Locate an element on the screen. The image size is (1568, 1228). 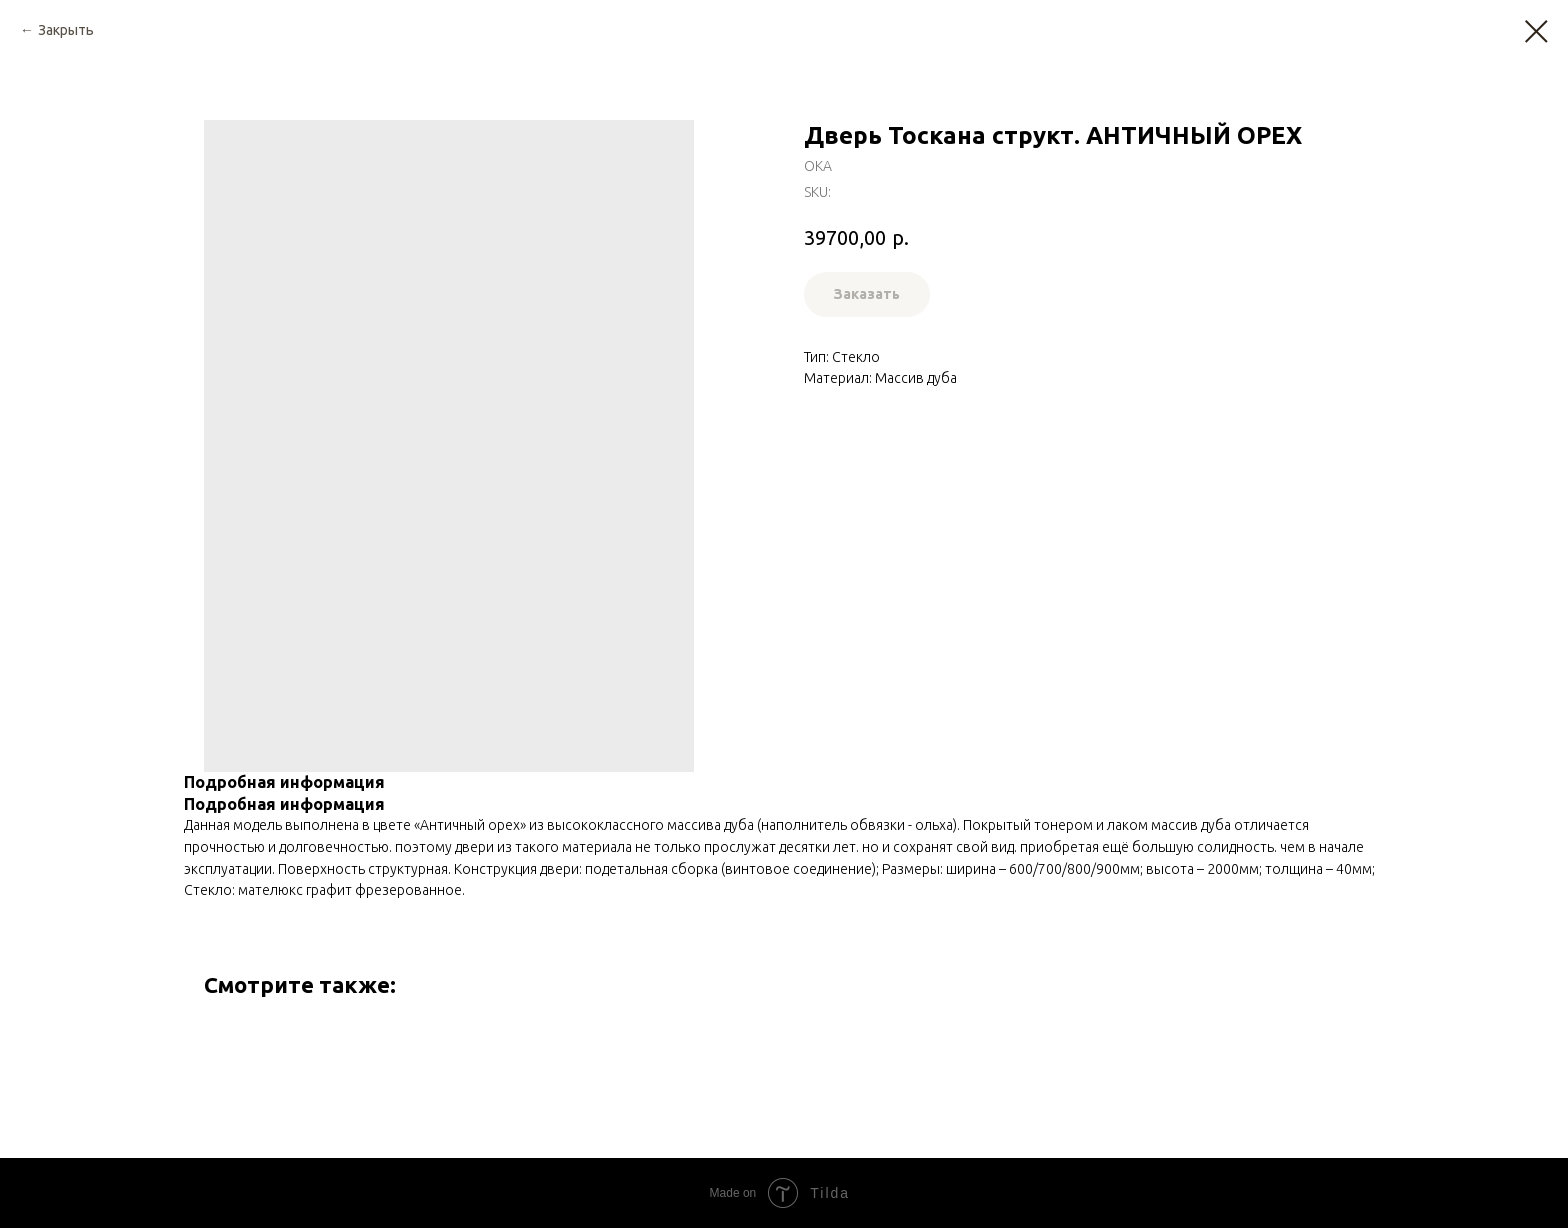
Закрыть is located at coordinates (66, 30).